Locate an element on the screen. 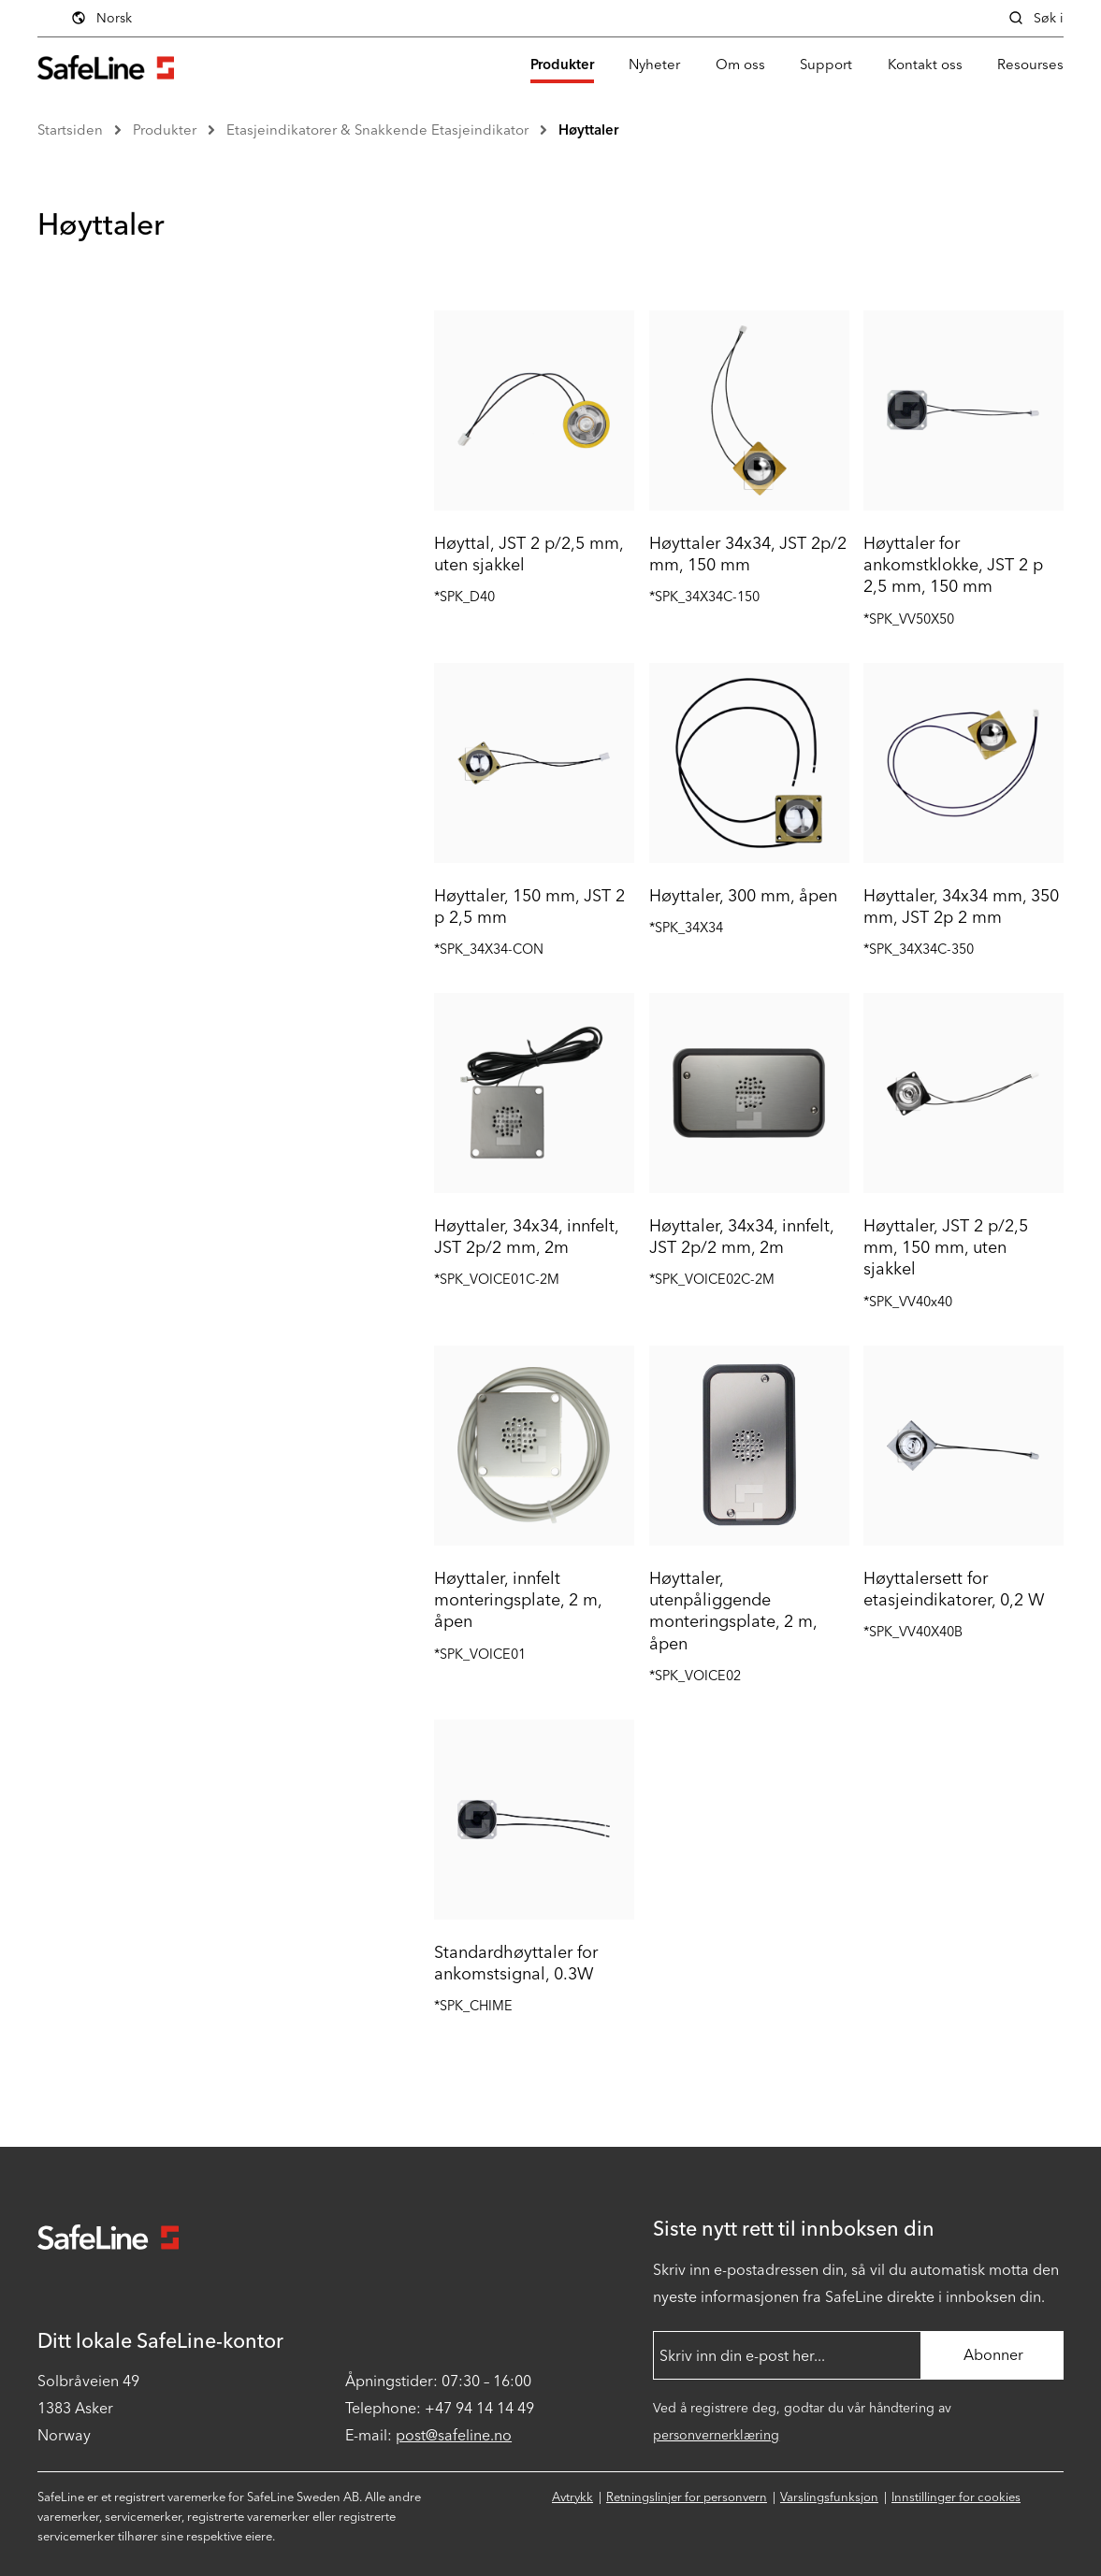 This screenshot has height=2576, width=1101. Kontakt oss is located at coordinates (925, 64).